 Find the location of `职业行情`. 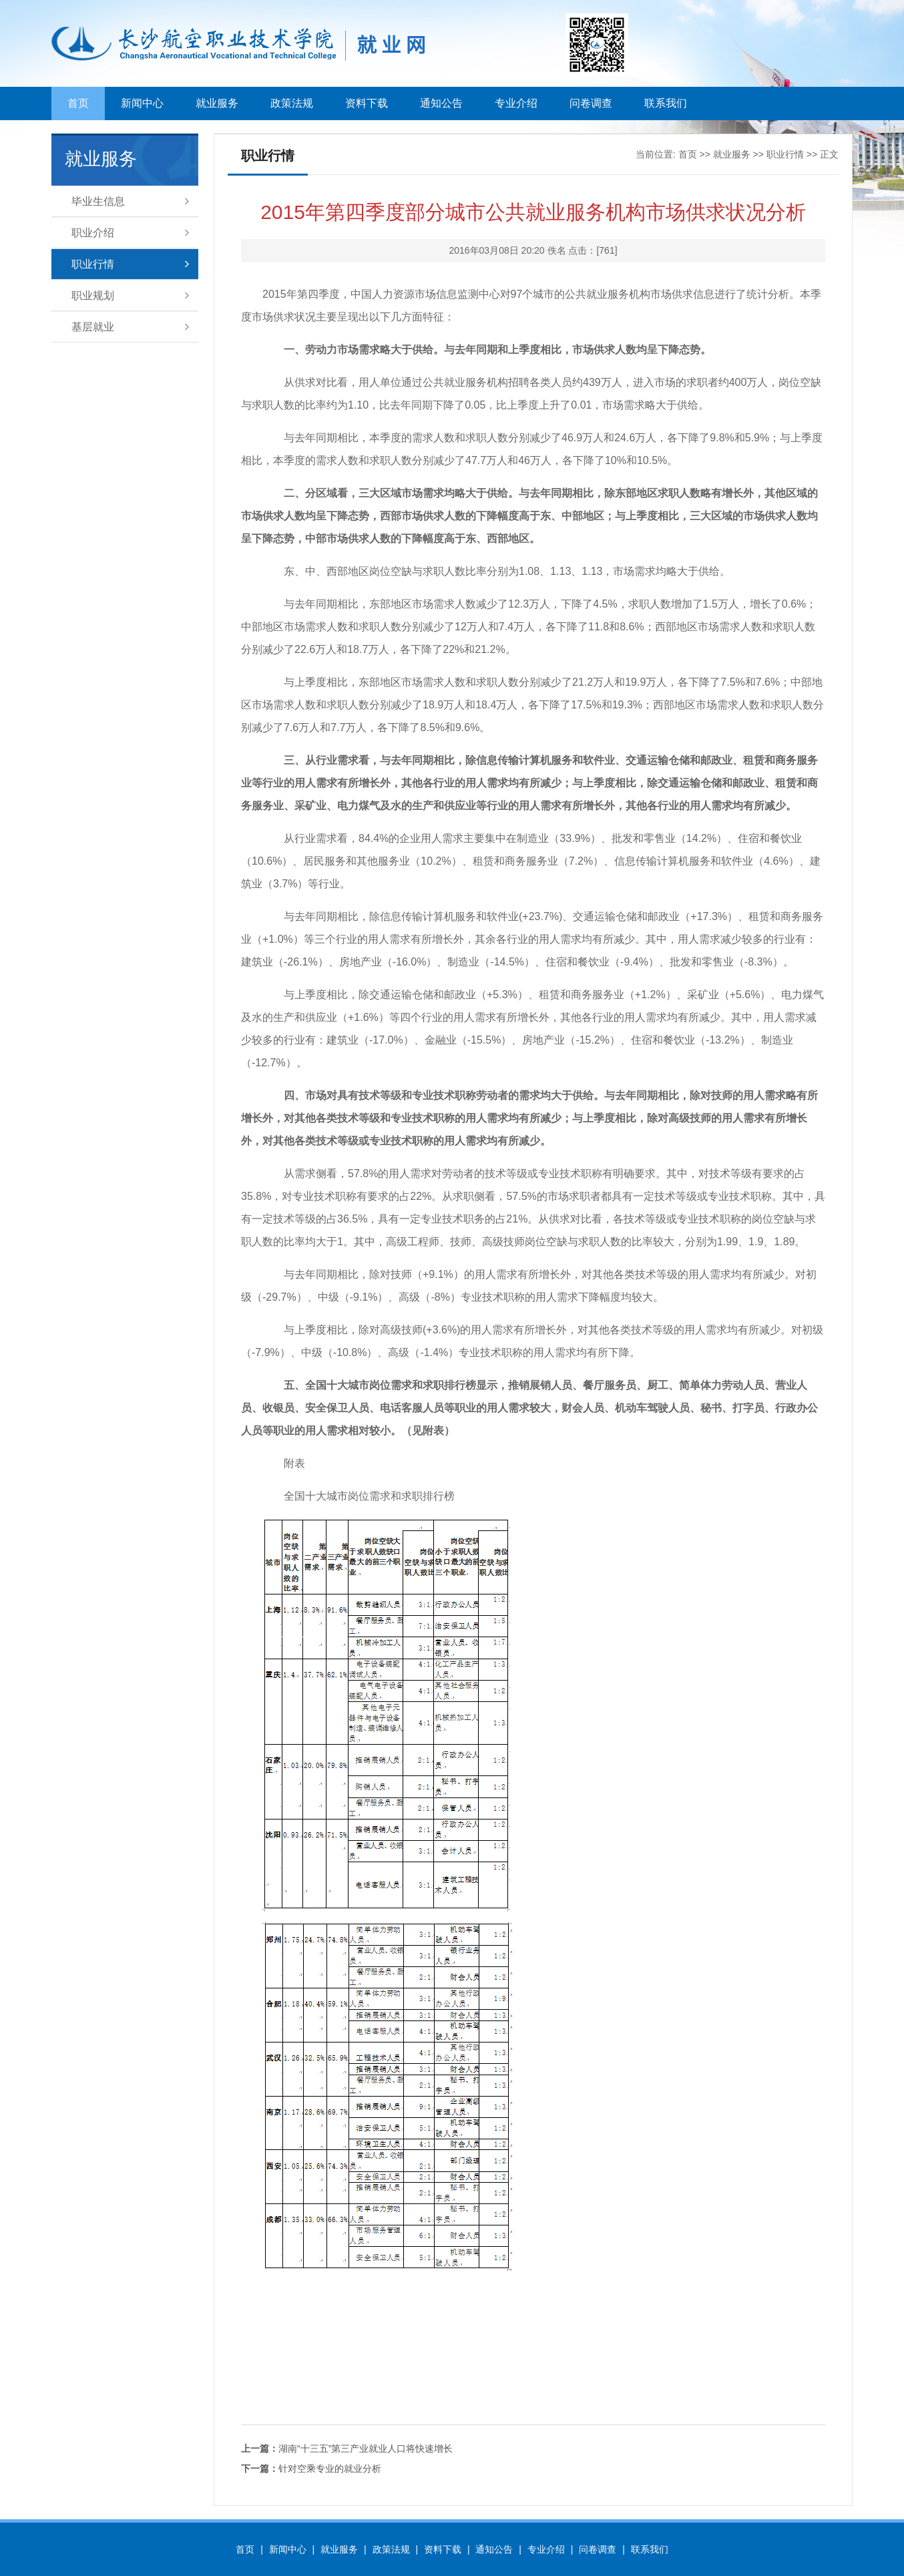

职业行情 is located at coordinates (92, 264).